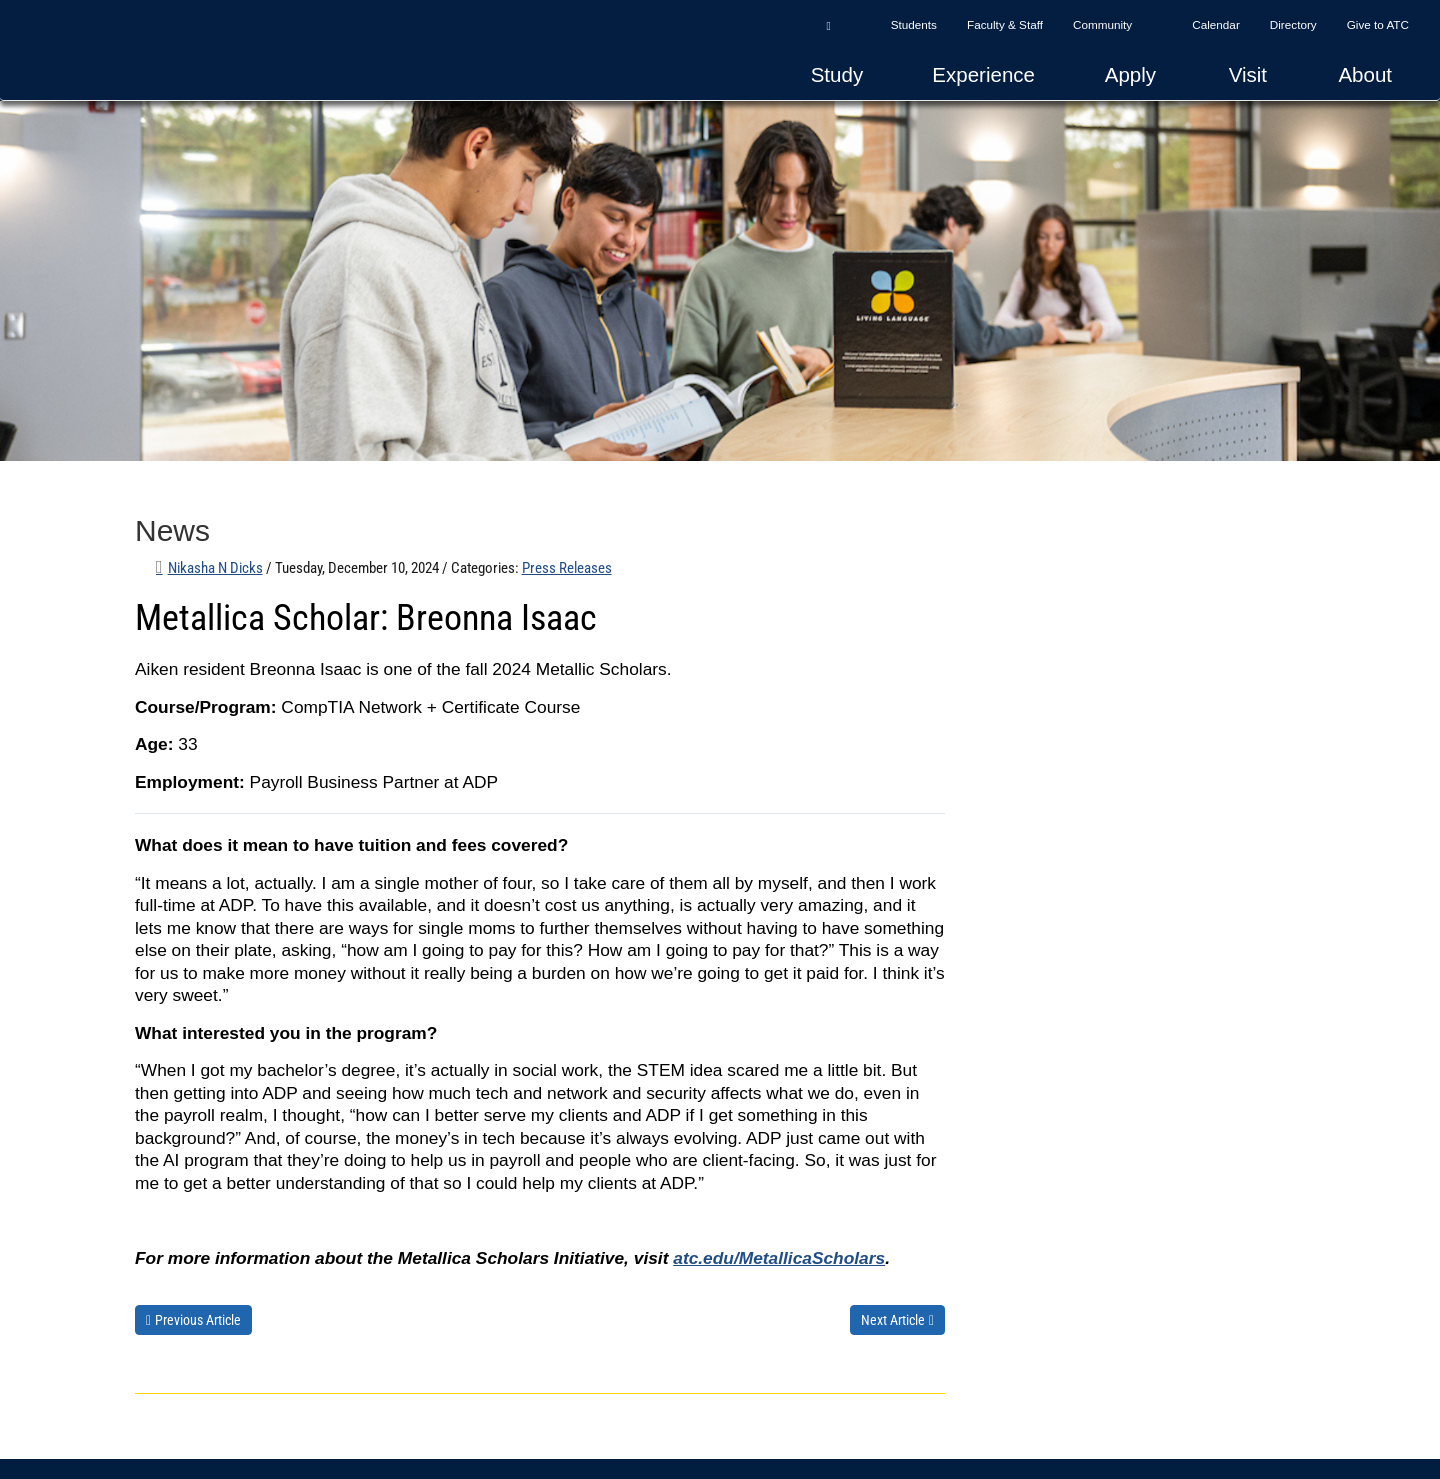 Image resolution: width=1440 pixels, height=1479 pixels. I want to click on Calendar, so click(1216, 24).